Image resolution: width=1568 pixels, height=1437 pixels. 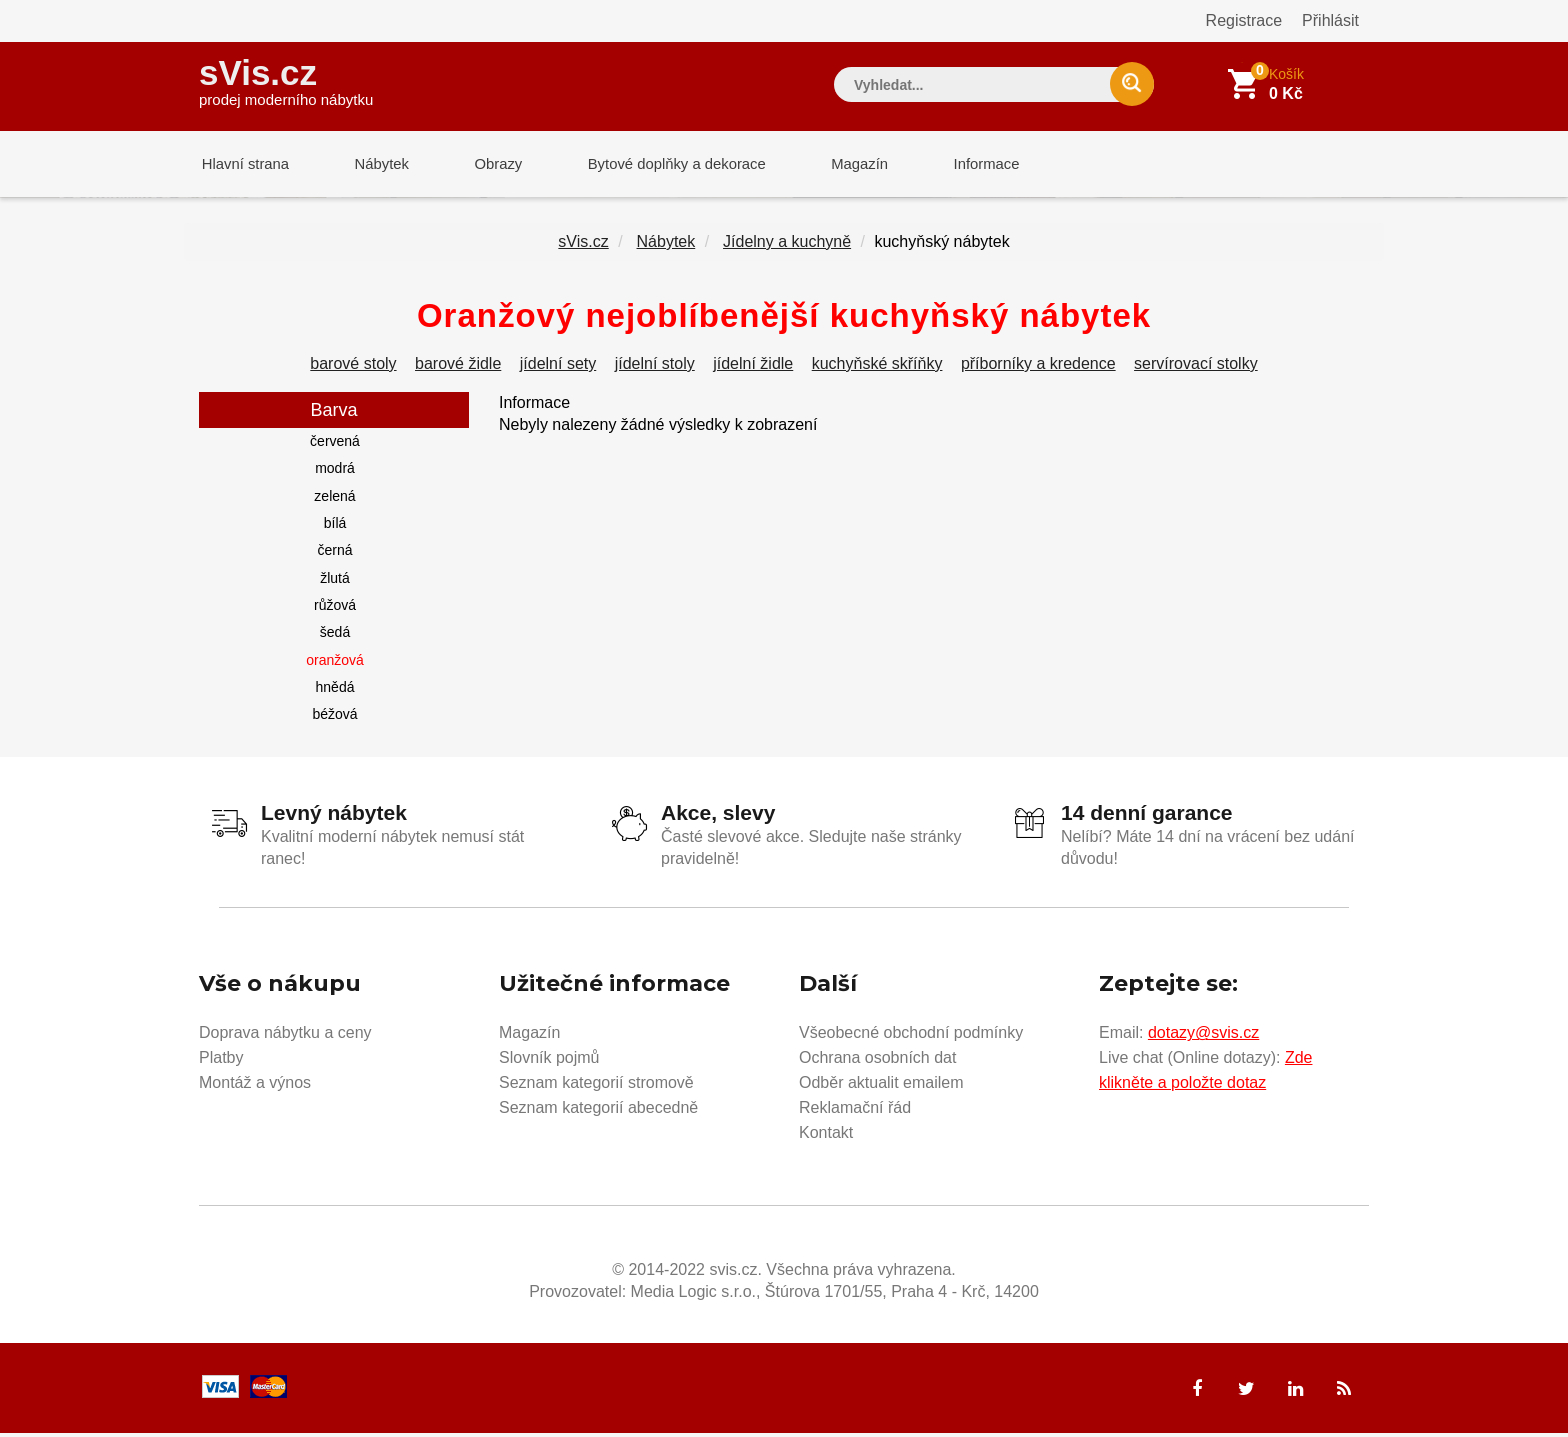 I want to click on šedá, so click(x=335, y=636).